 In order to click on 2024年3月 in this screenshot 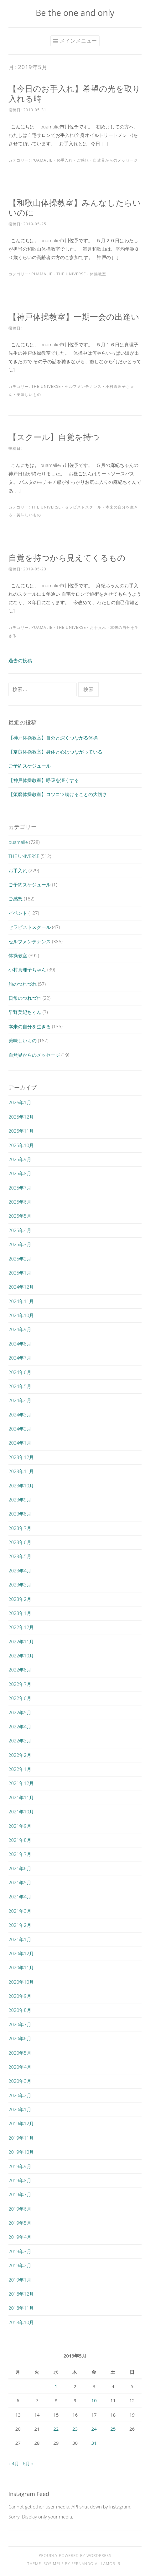, I will do `click(19, 1414)`.